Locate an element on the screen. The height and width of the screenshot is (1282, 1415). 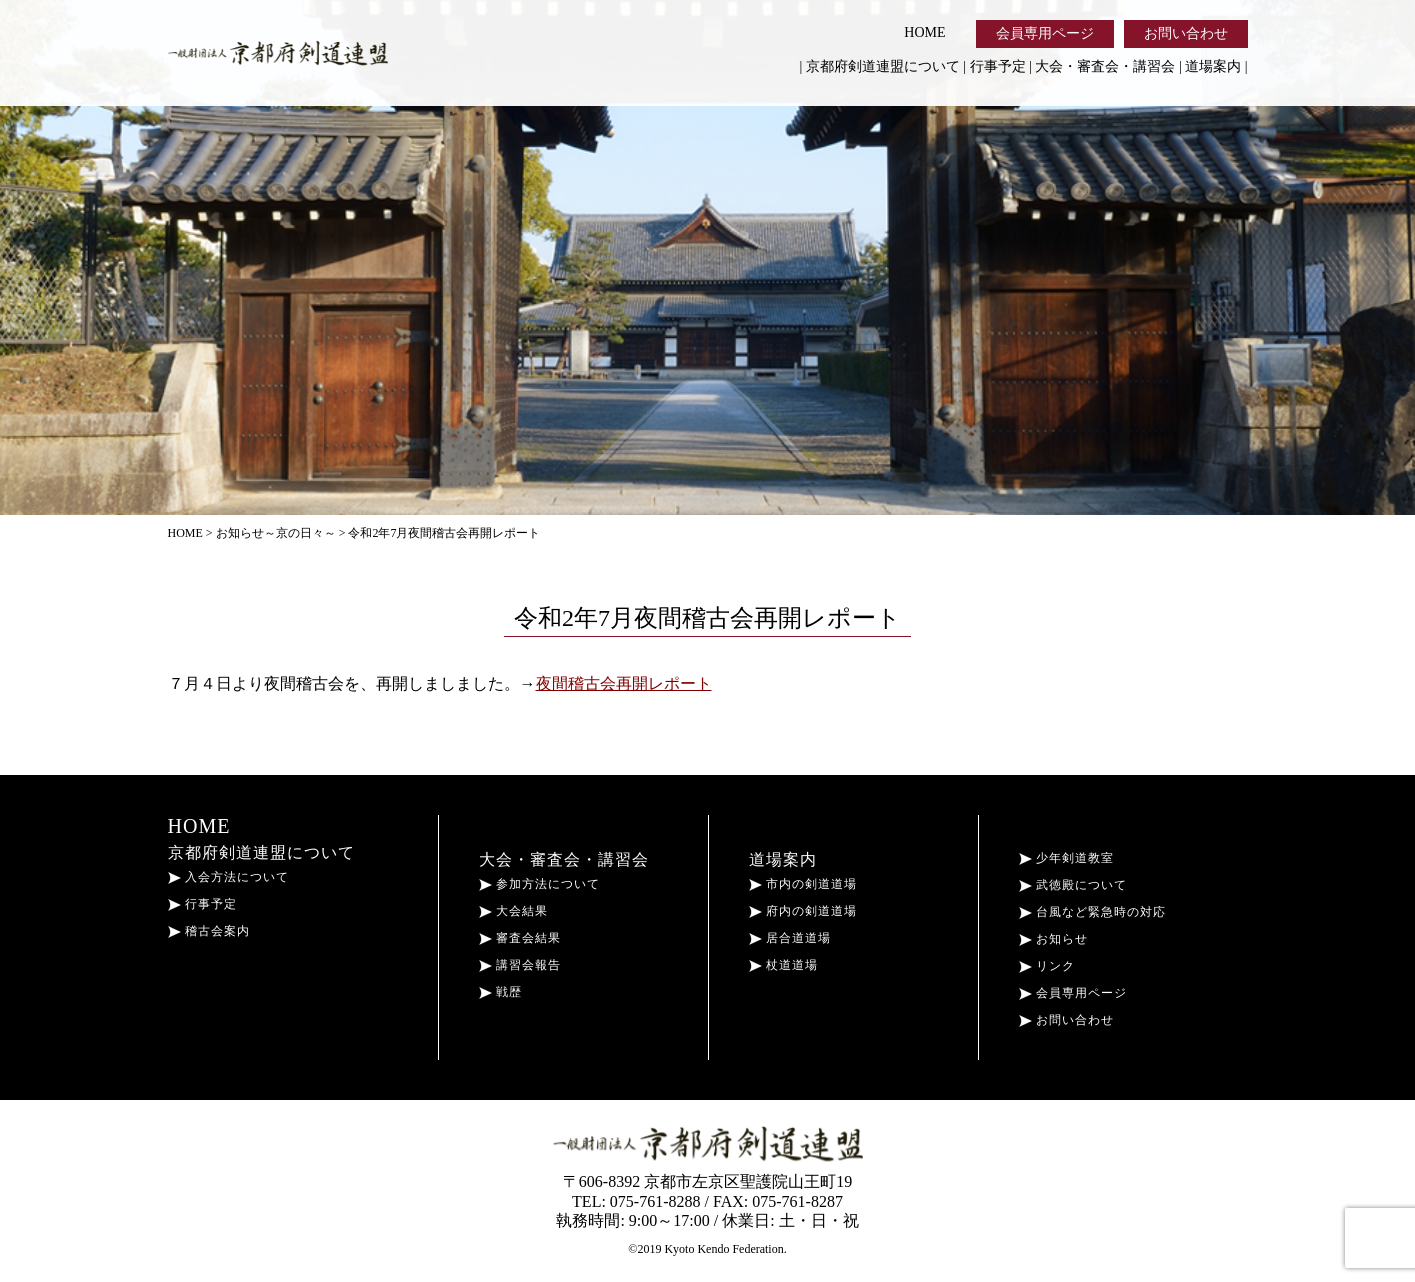
夜間稽古会再開レポート is located at coordinates (624, 683).